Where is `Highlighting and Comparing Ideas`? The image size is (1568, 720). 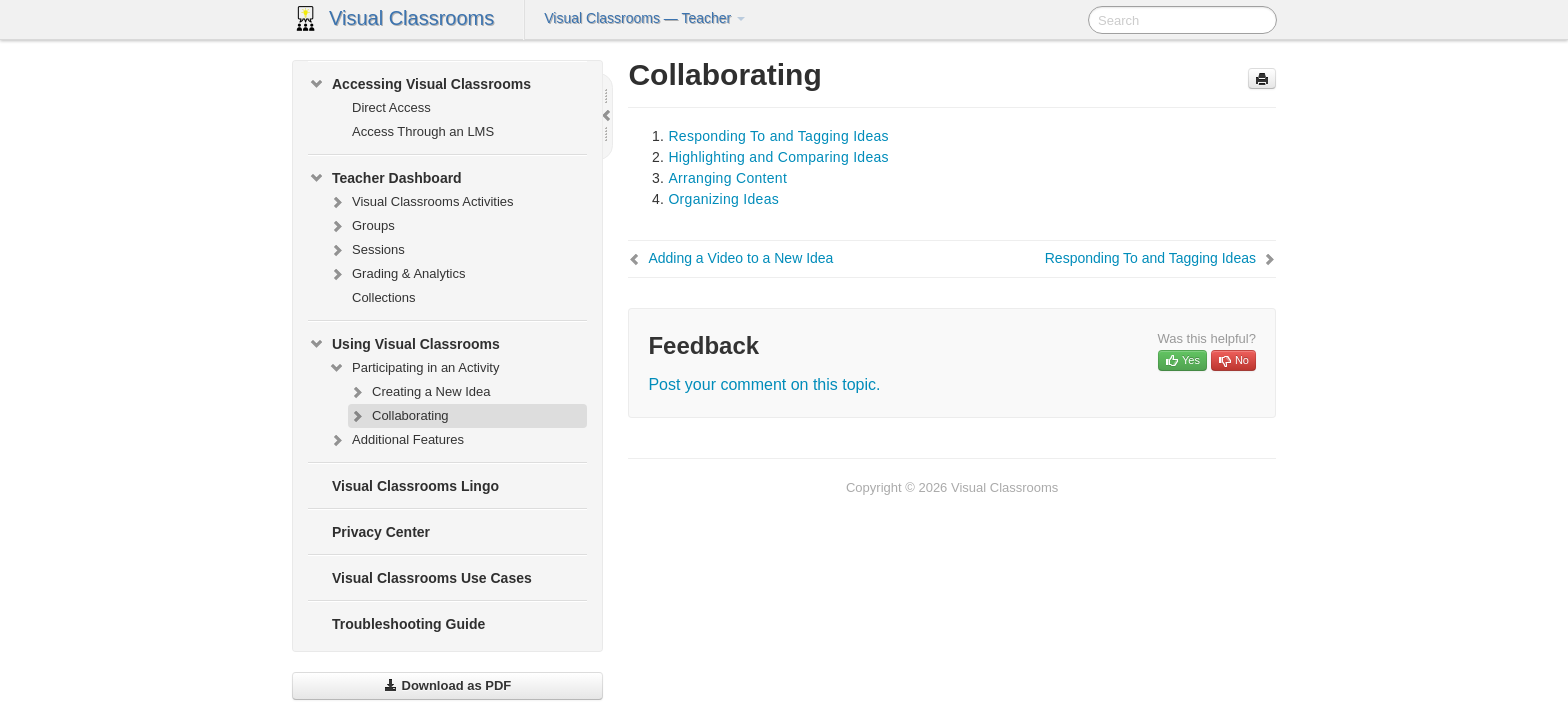
Highlighting and Comparing Ideas is located at coordinates (778, 157).